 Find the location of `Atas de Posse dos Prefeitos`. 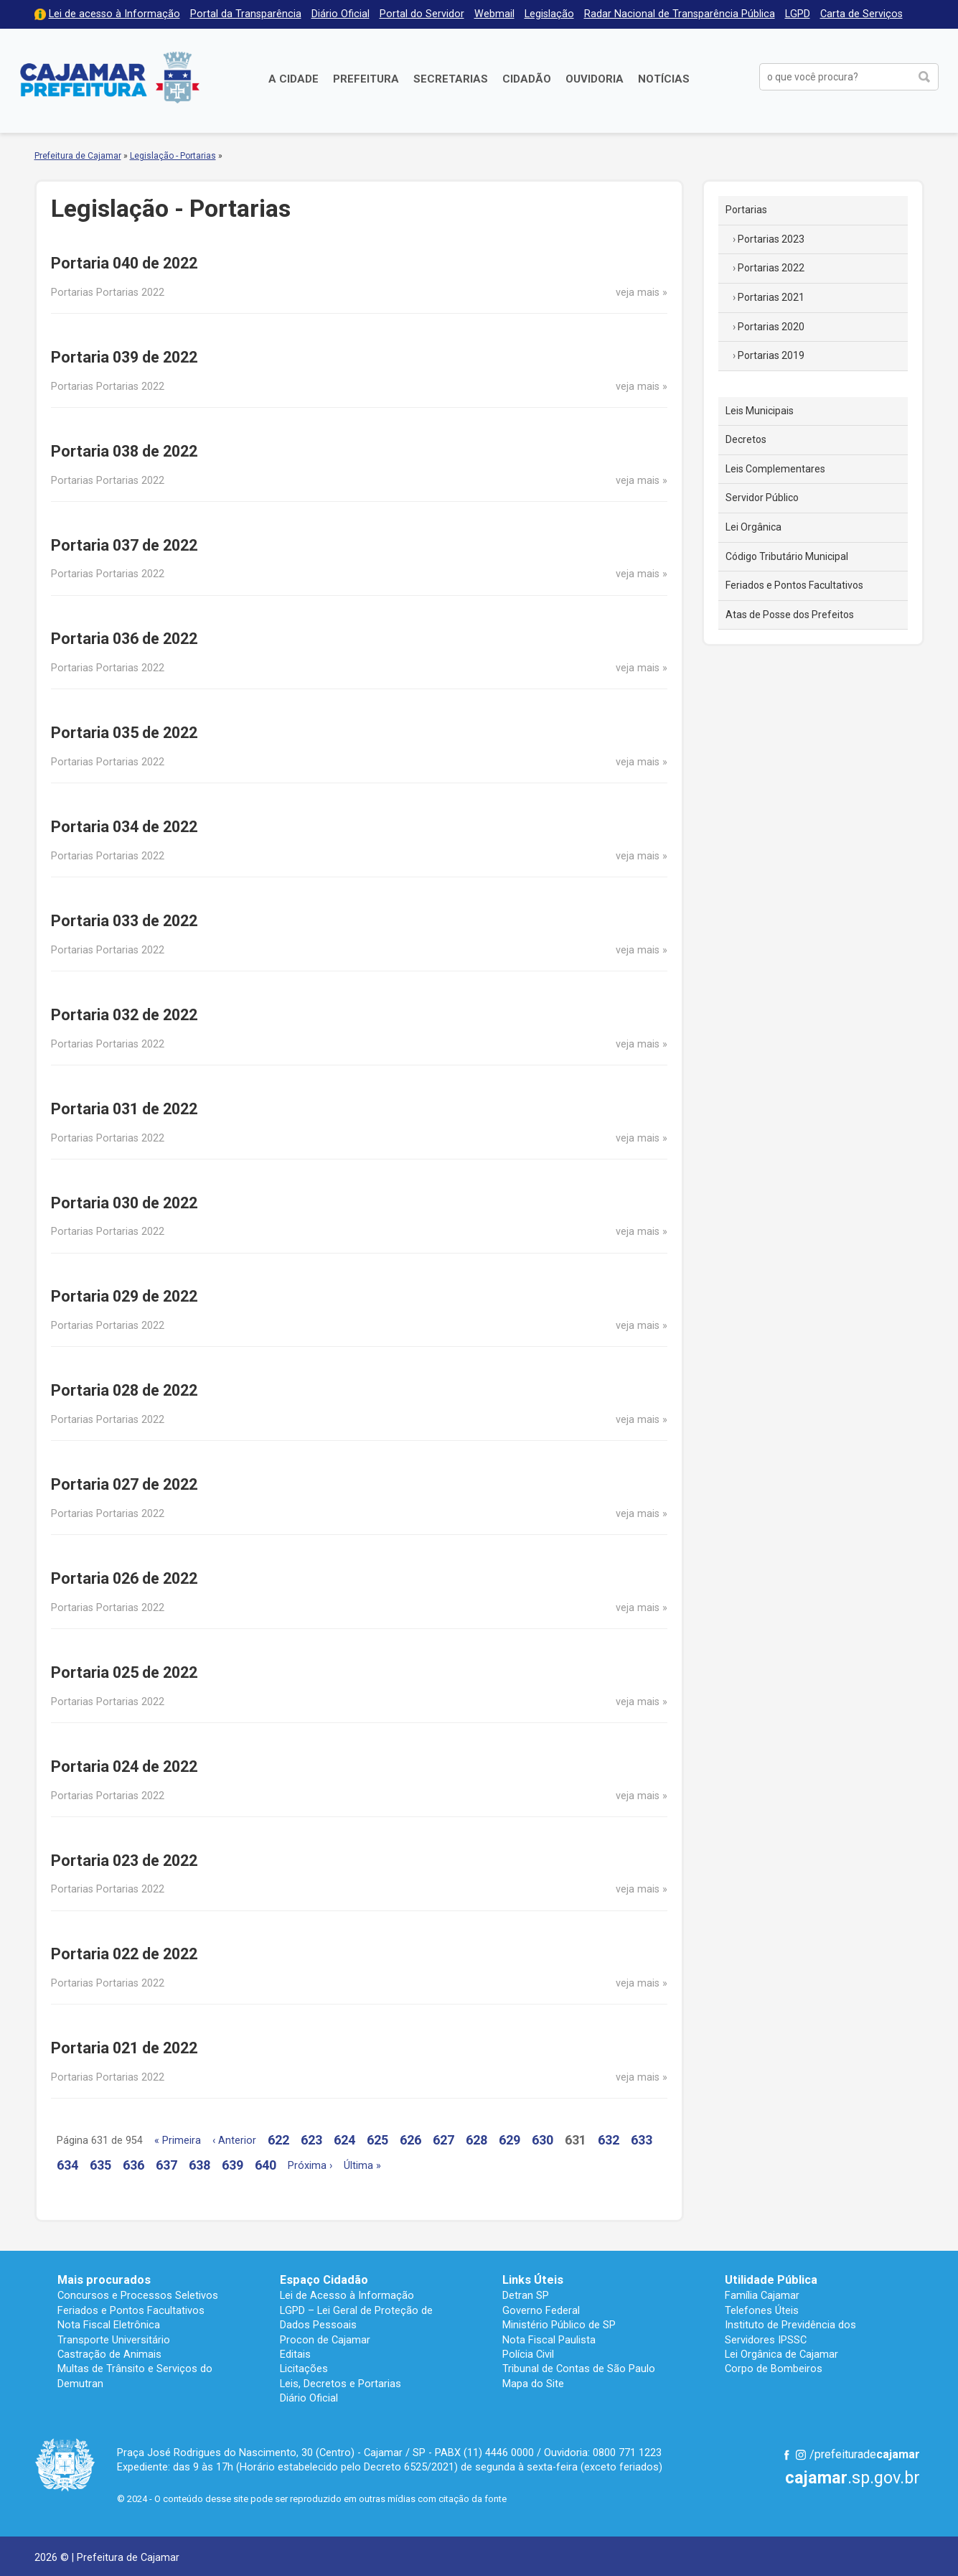

Atas de Posse dos Prefeitos is located at coordinates (789, 614).